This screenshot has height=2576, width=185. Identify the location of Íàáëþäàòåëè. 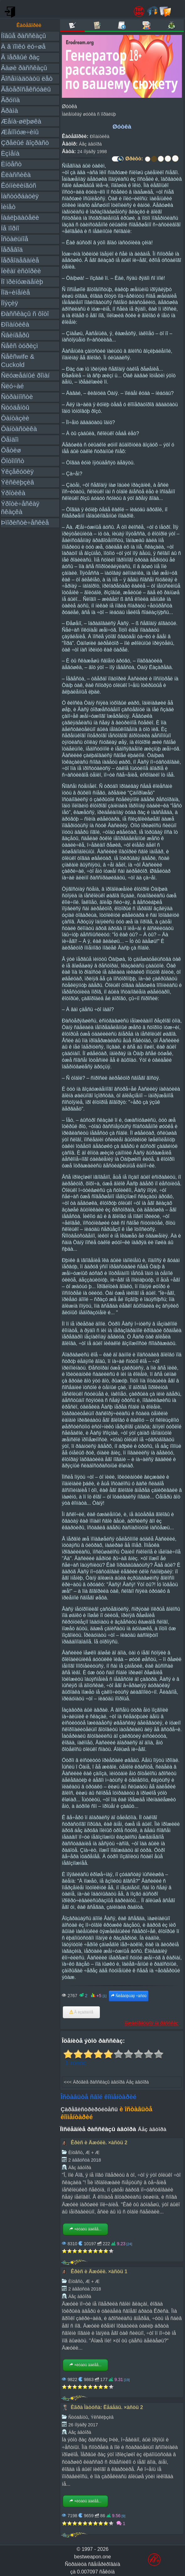
(20, 217).